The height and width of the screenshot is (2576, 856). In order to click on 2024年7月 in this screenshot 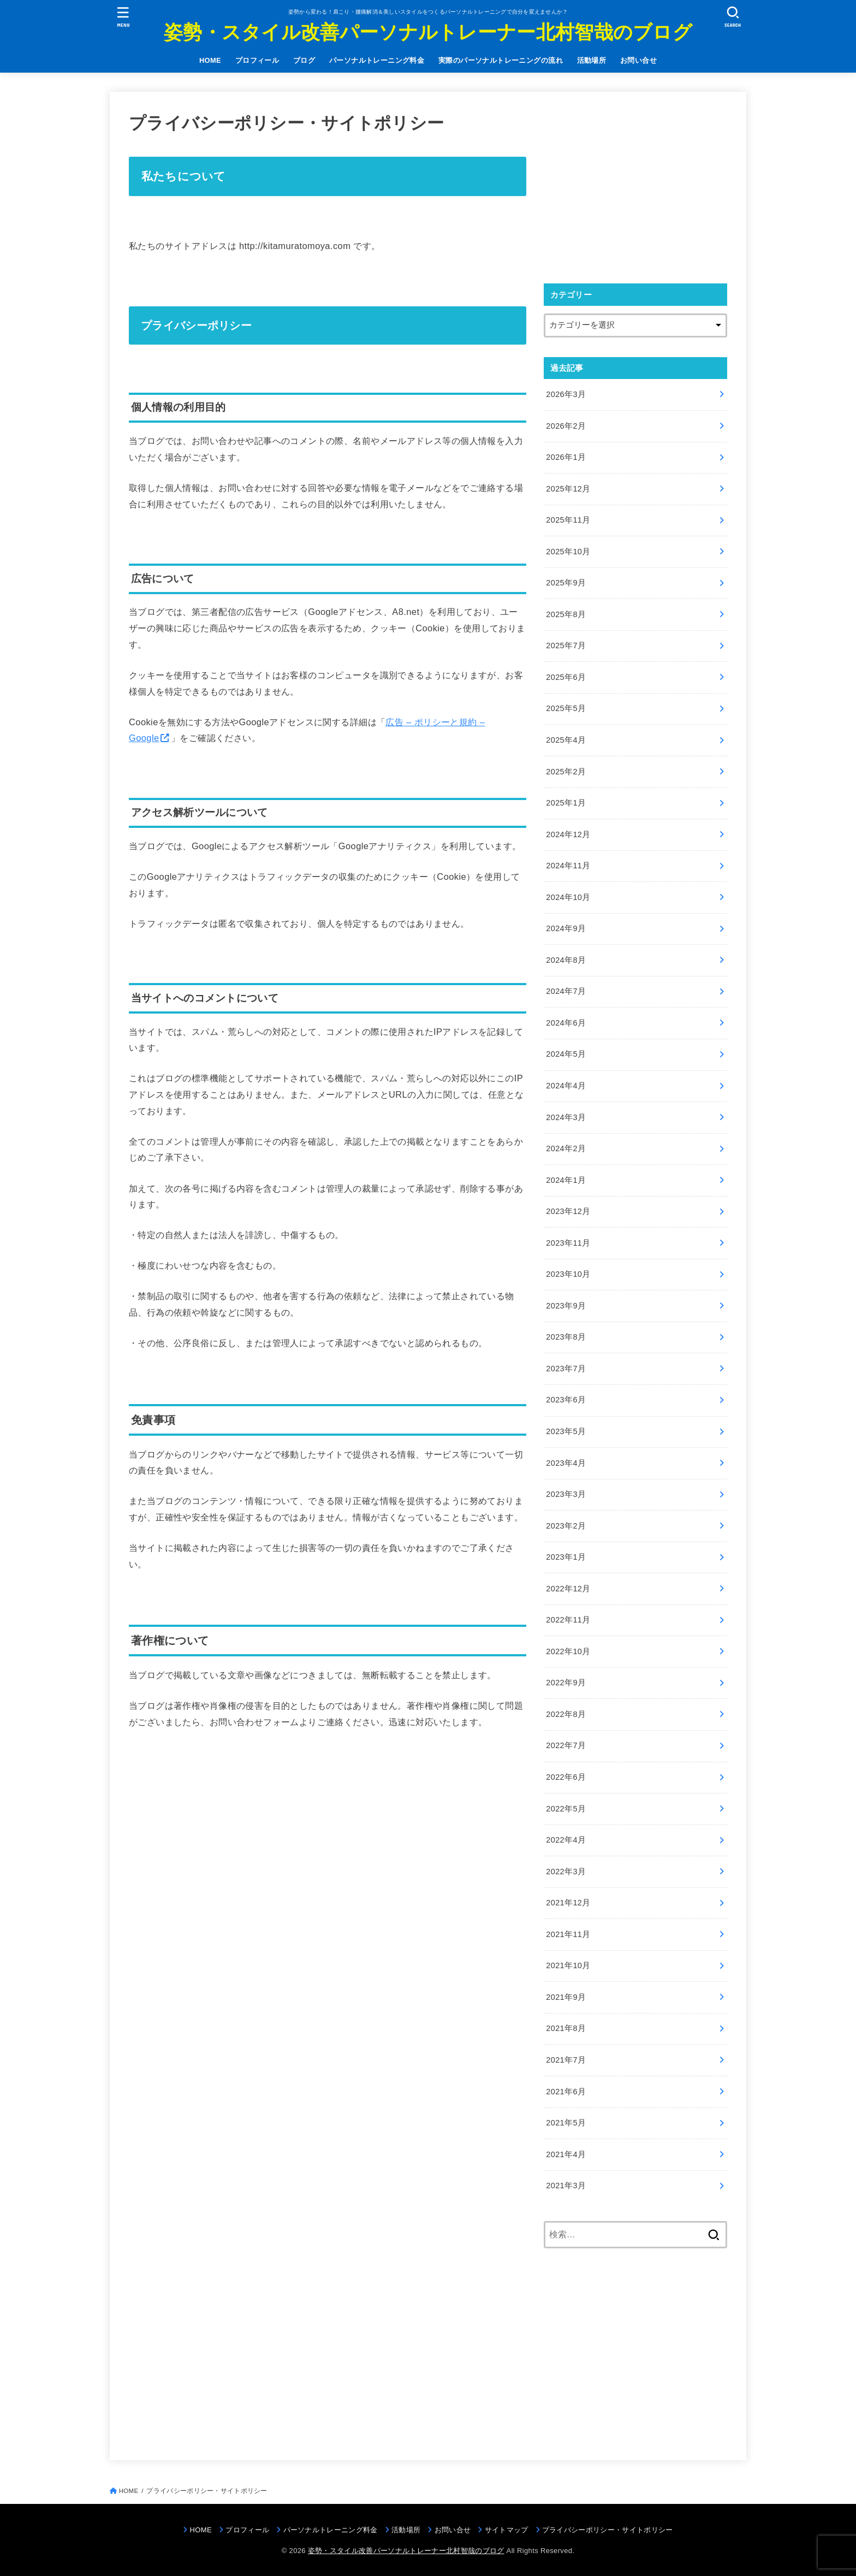, I will do `click(566, 991)`.